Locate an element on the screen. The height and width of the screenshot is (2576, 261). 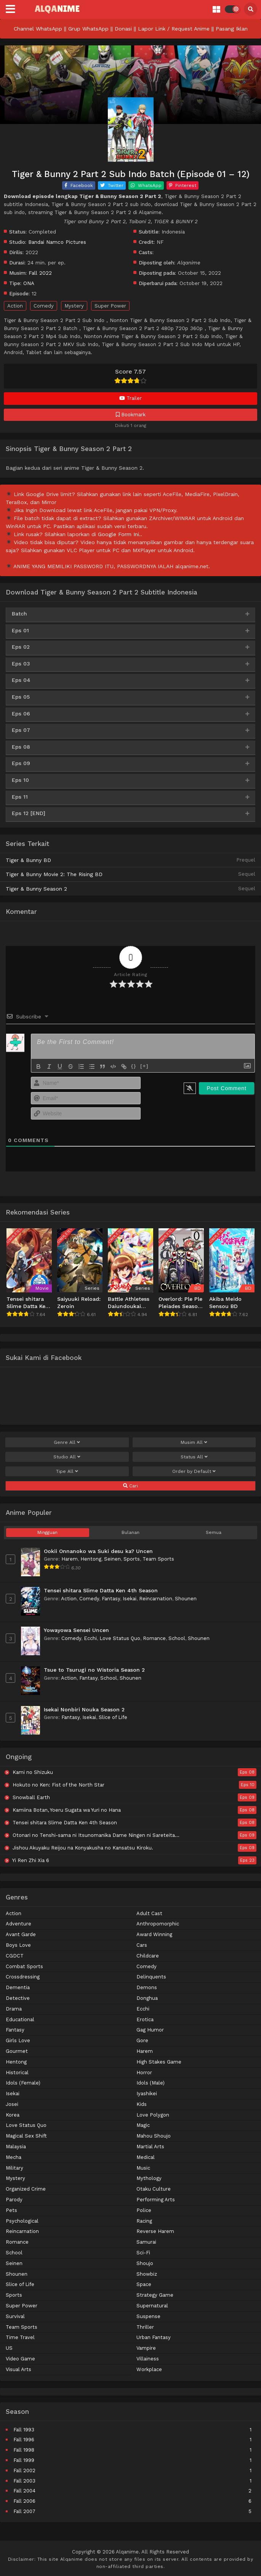
[+] is located at coordinates (144, 1066).